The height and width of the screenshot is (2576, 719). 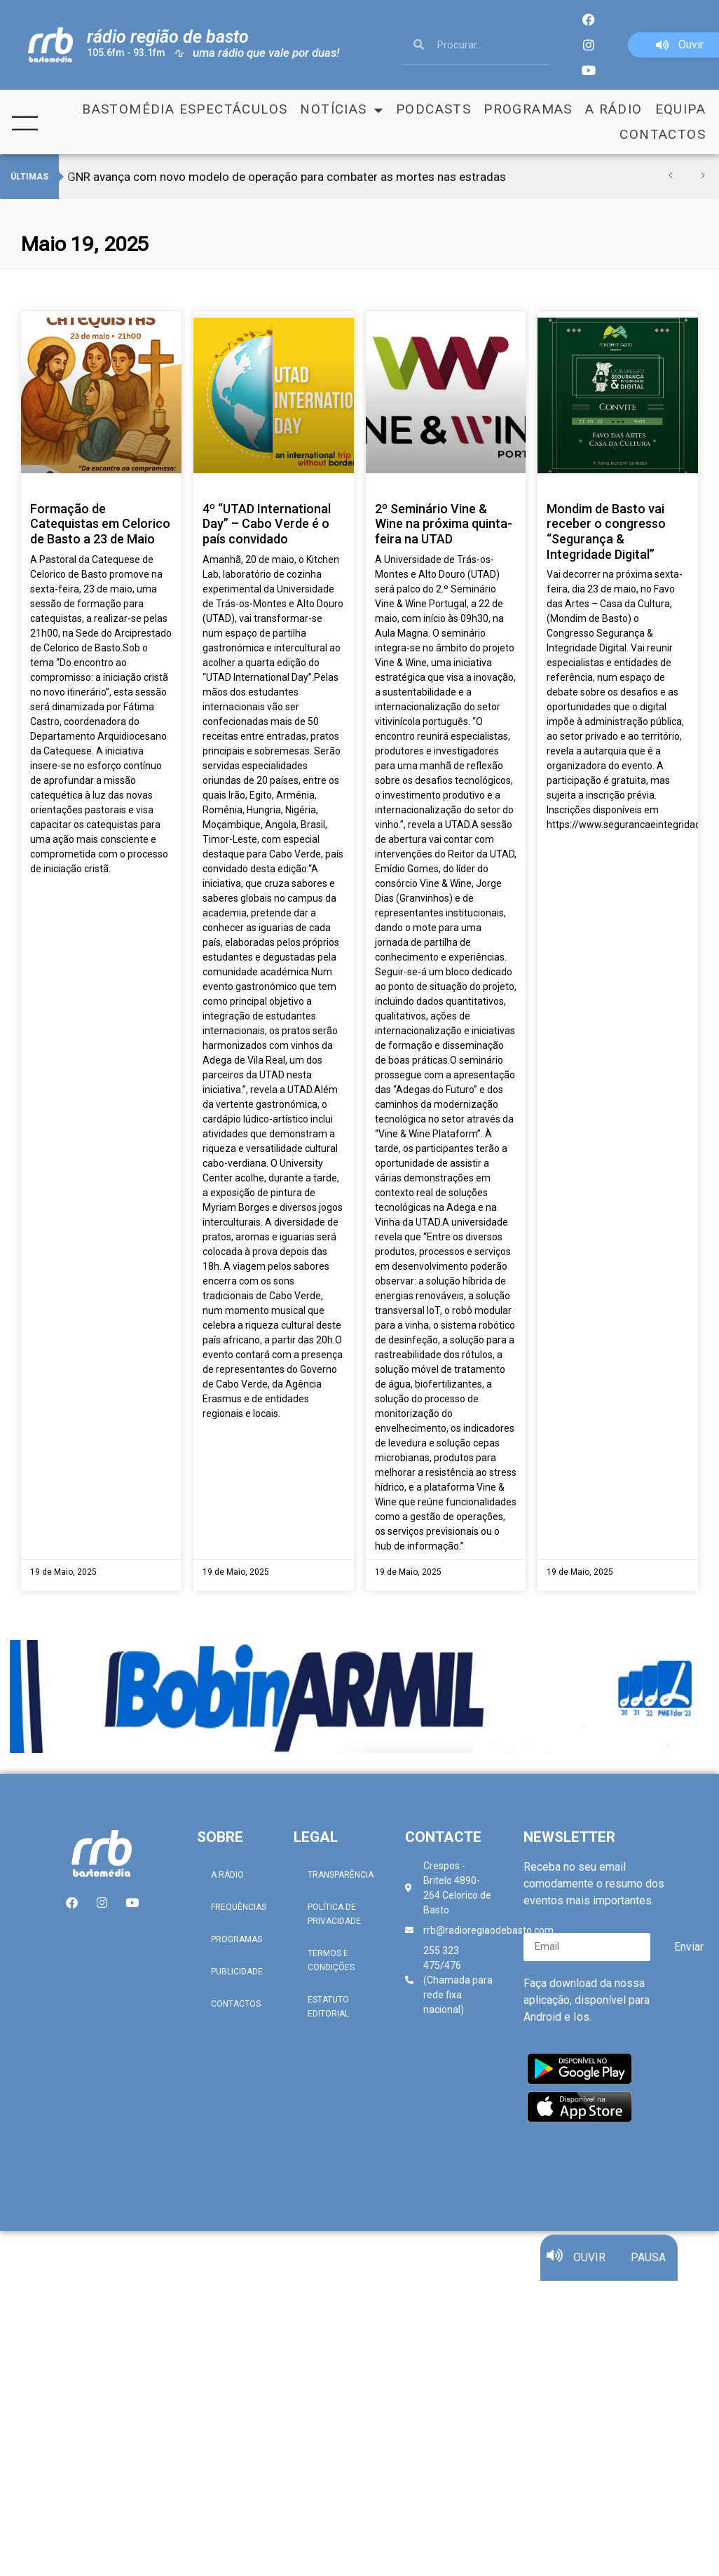 What do you see at coordinates (528, 109) in the screenshot?
I see `Programas` at bounding box center [528, 109].